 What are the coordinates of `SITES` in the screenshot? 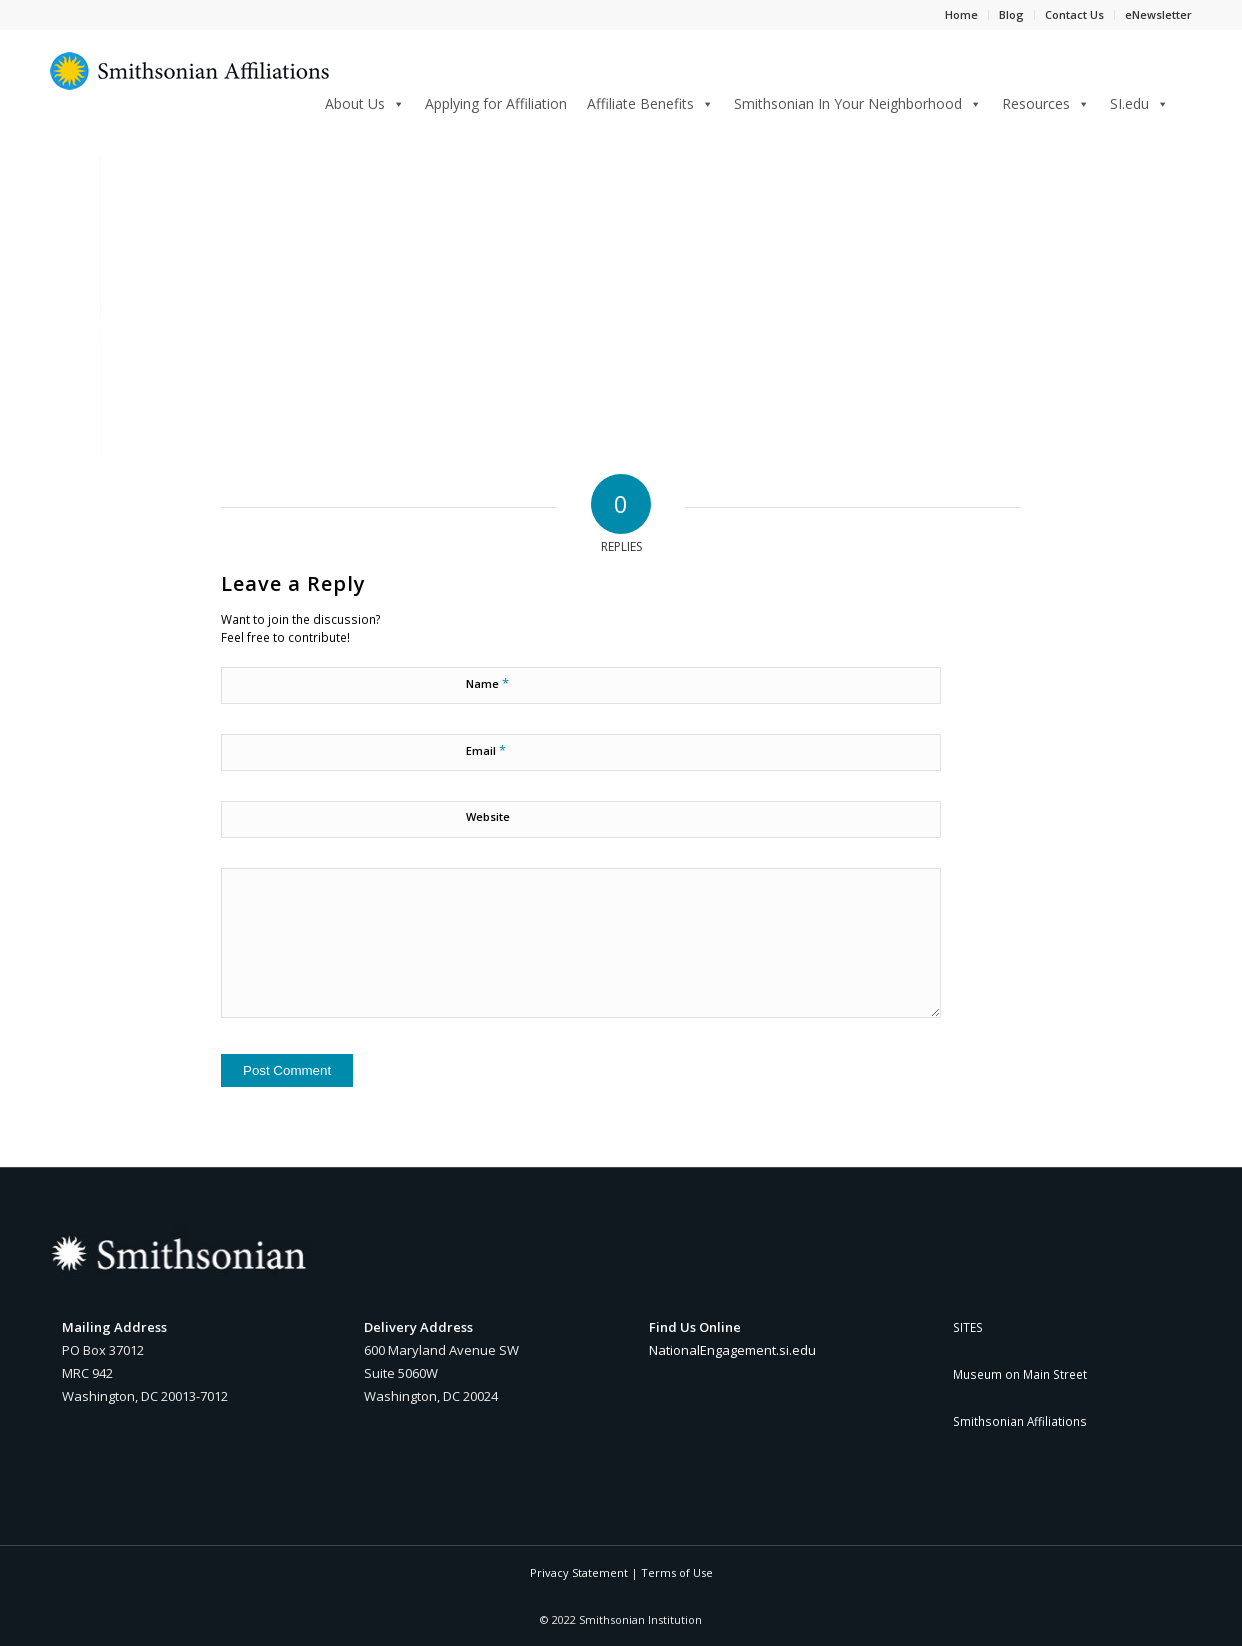 It's located at (968, 1327).